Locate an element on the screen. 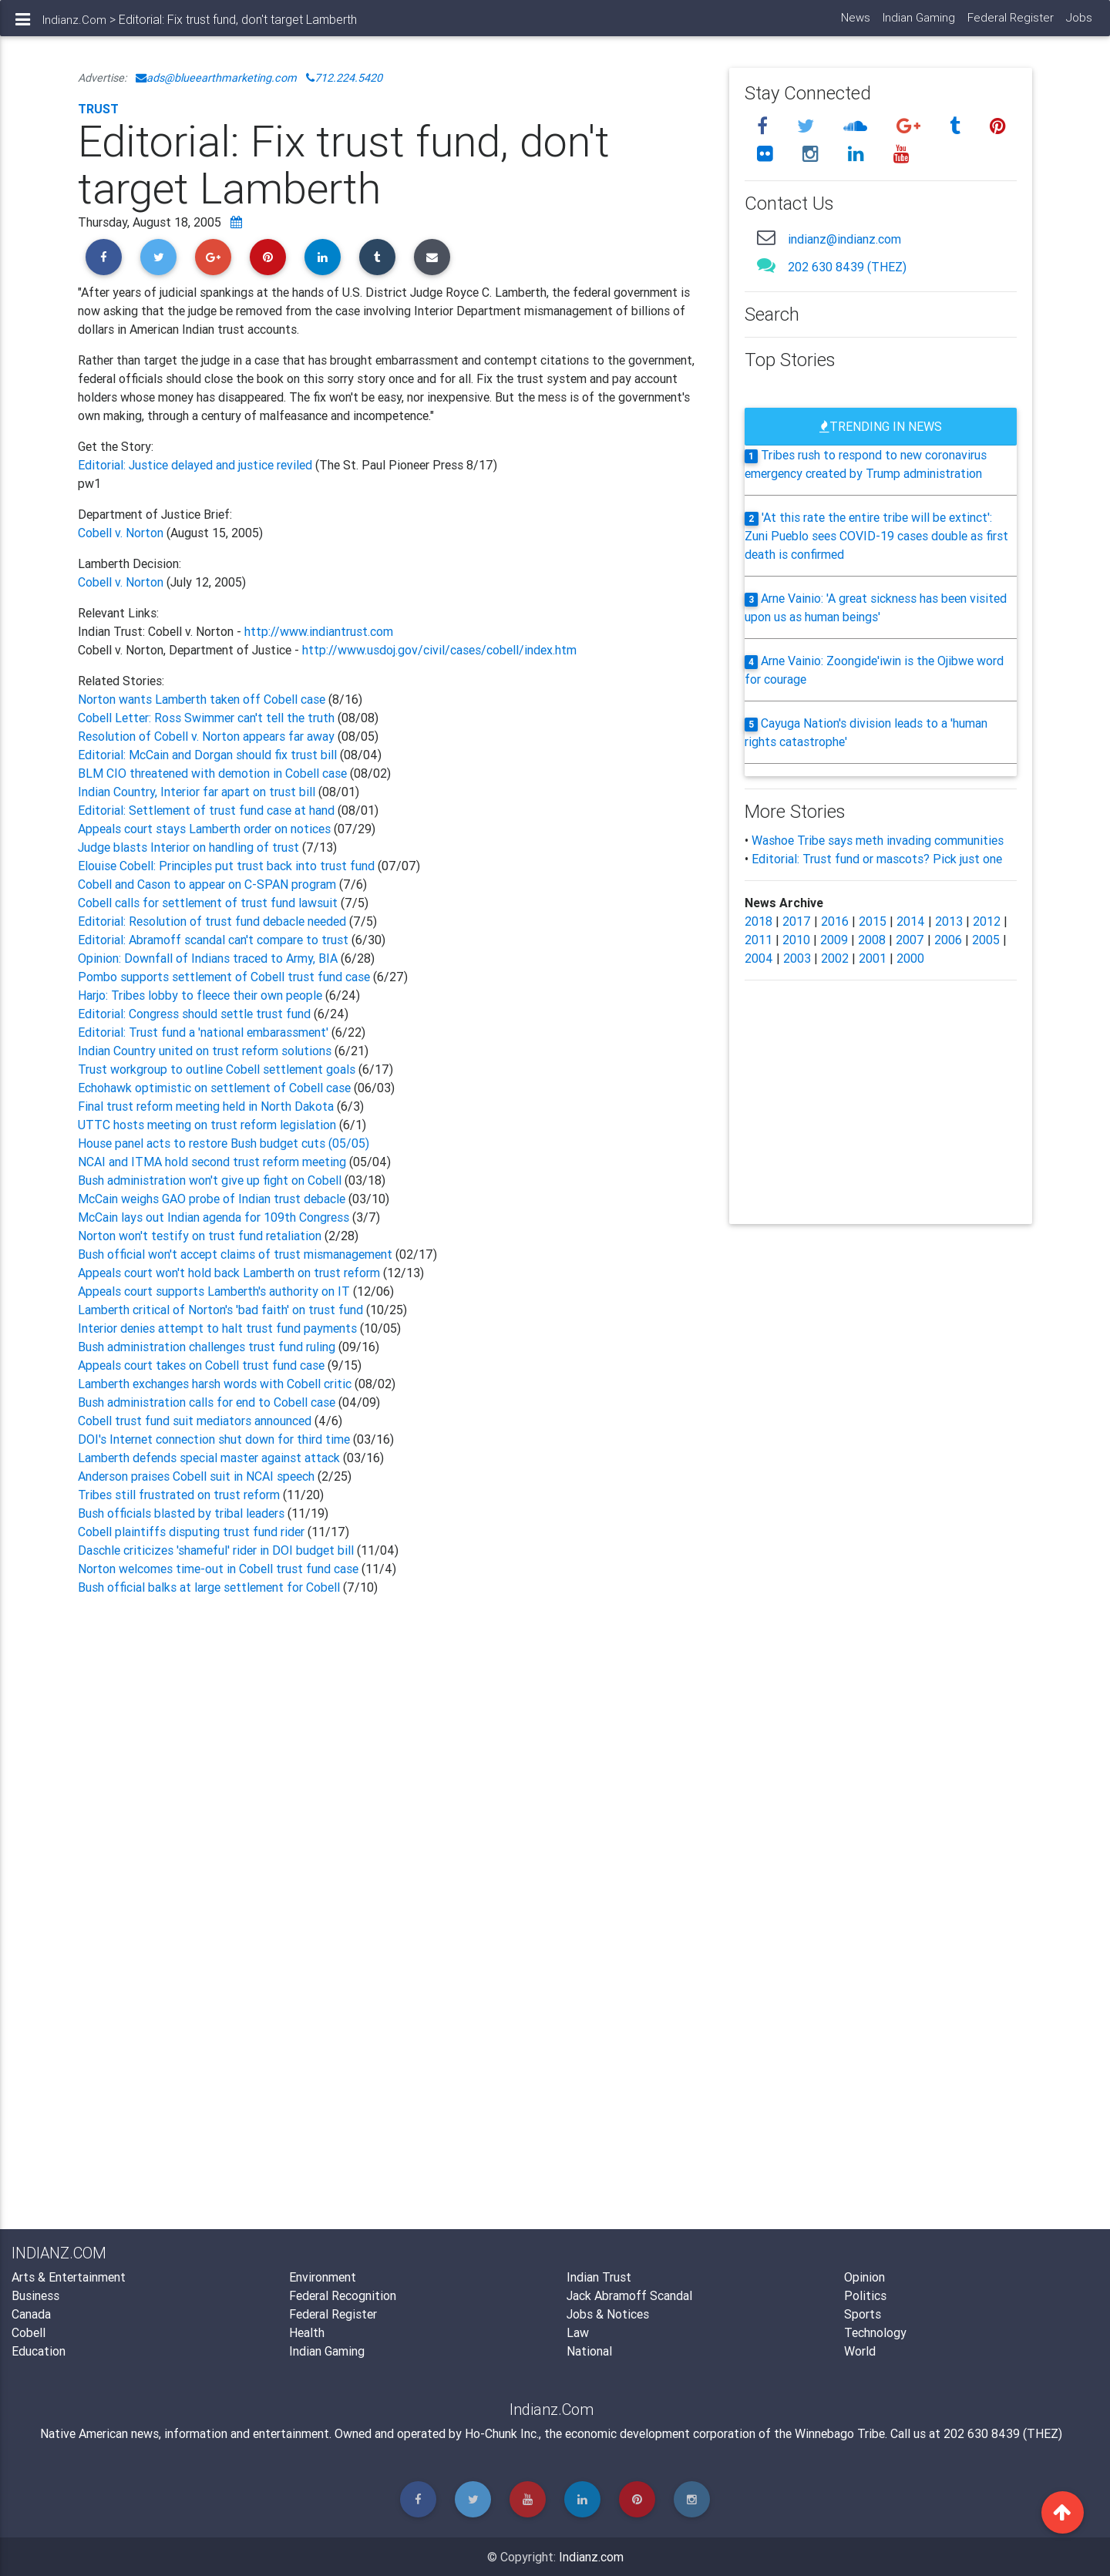 The width and height of the screenshot is (1110, 2576). Anderson praises Cobell suit in NCAI speech is located at coordinates (198, 1476).